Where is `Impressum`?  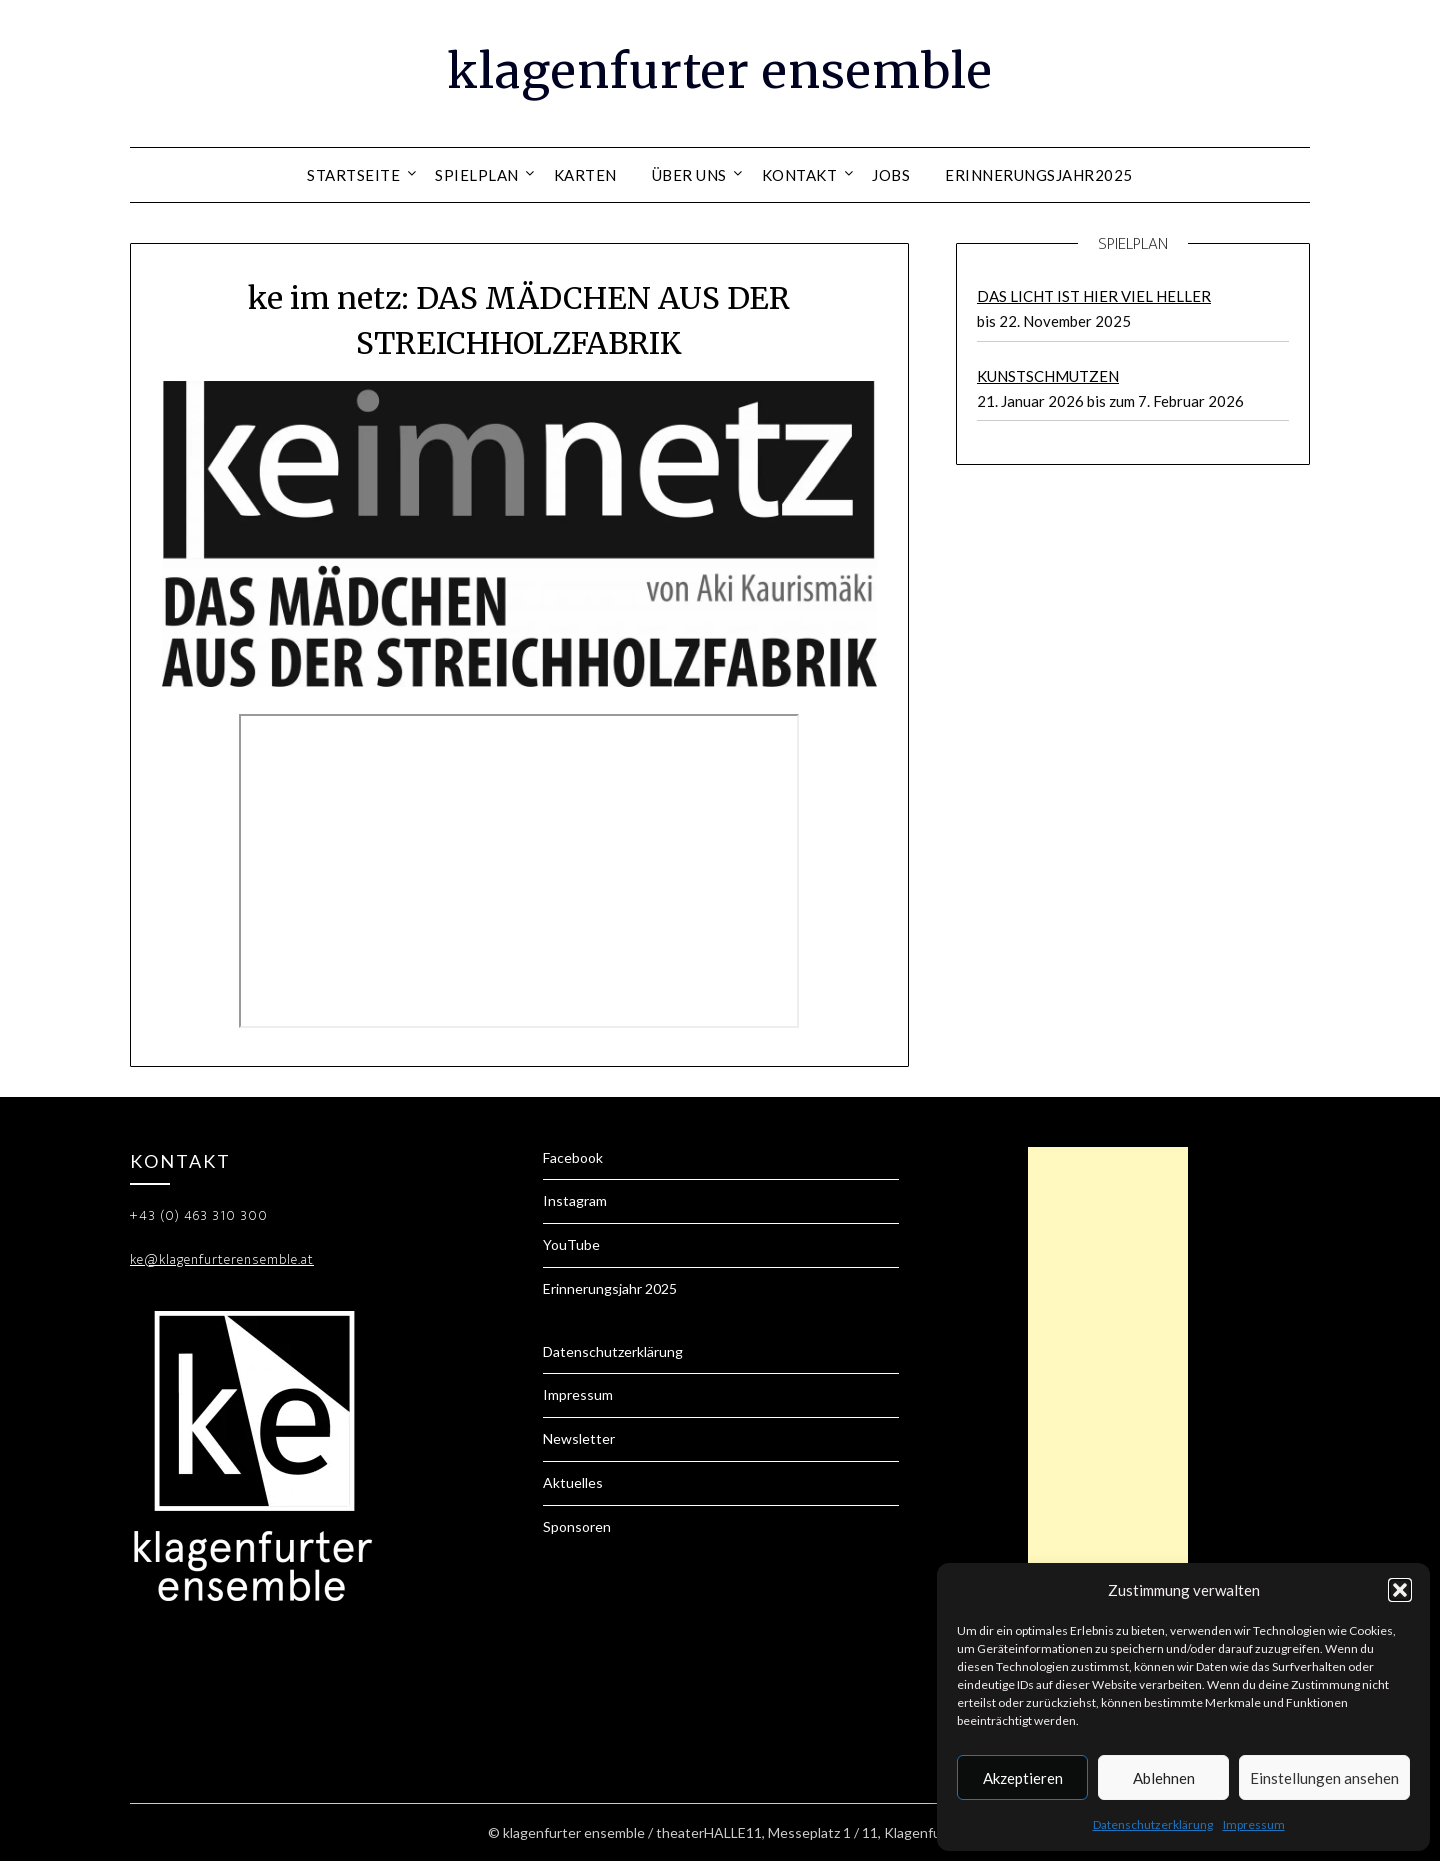
Impressum is located at coordinates (1254, 1824).